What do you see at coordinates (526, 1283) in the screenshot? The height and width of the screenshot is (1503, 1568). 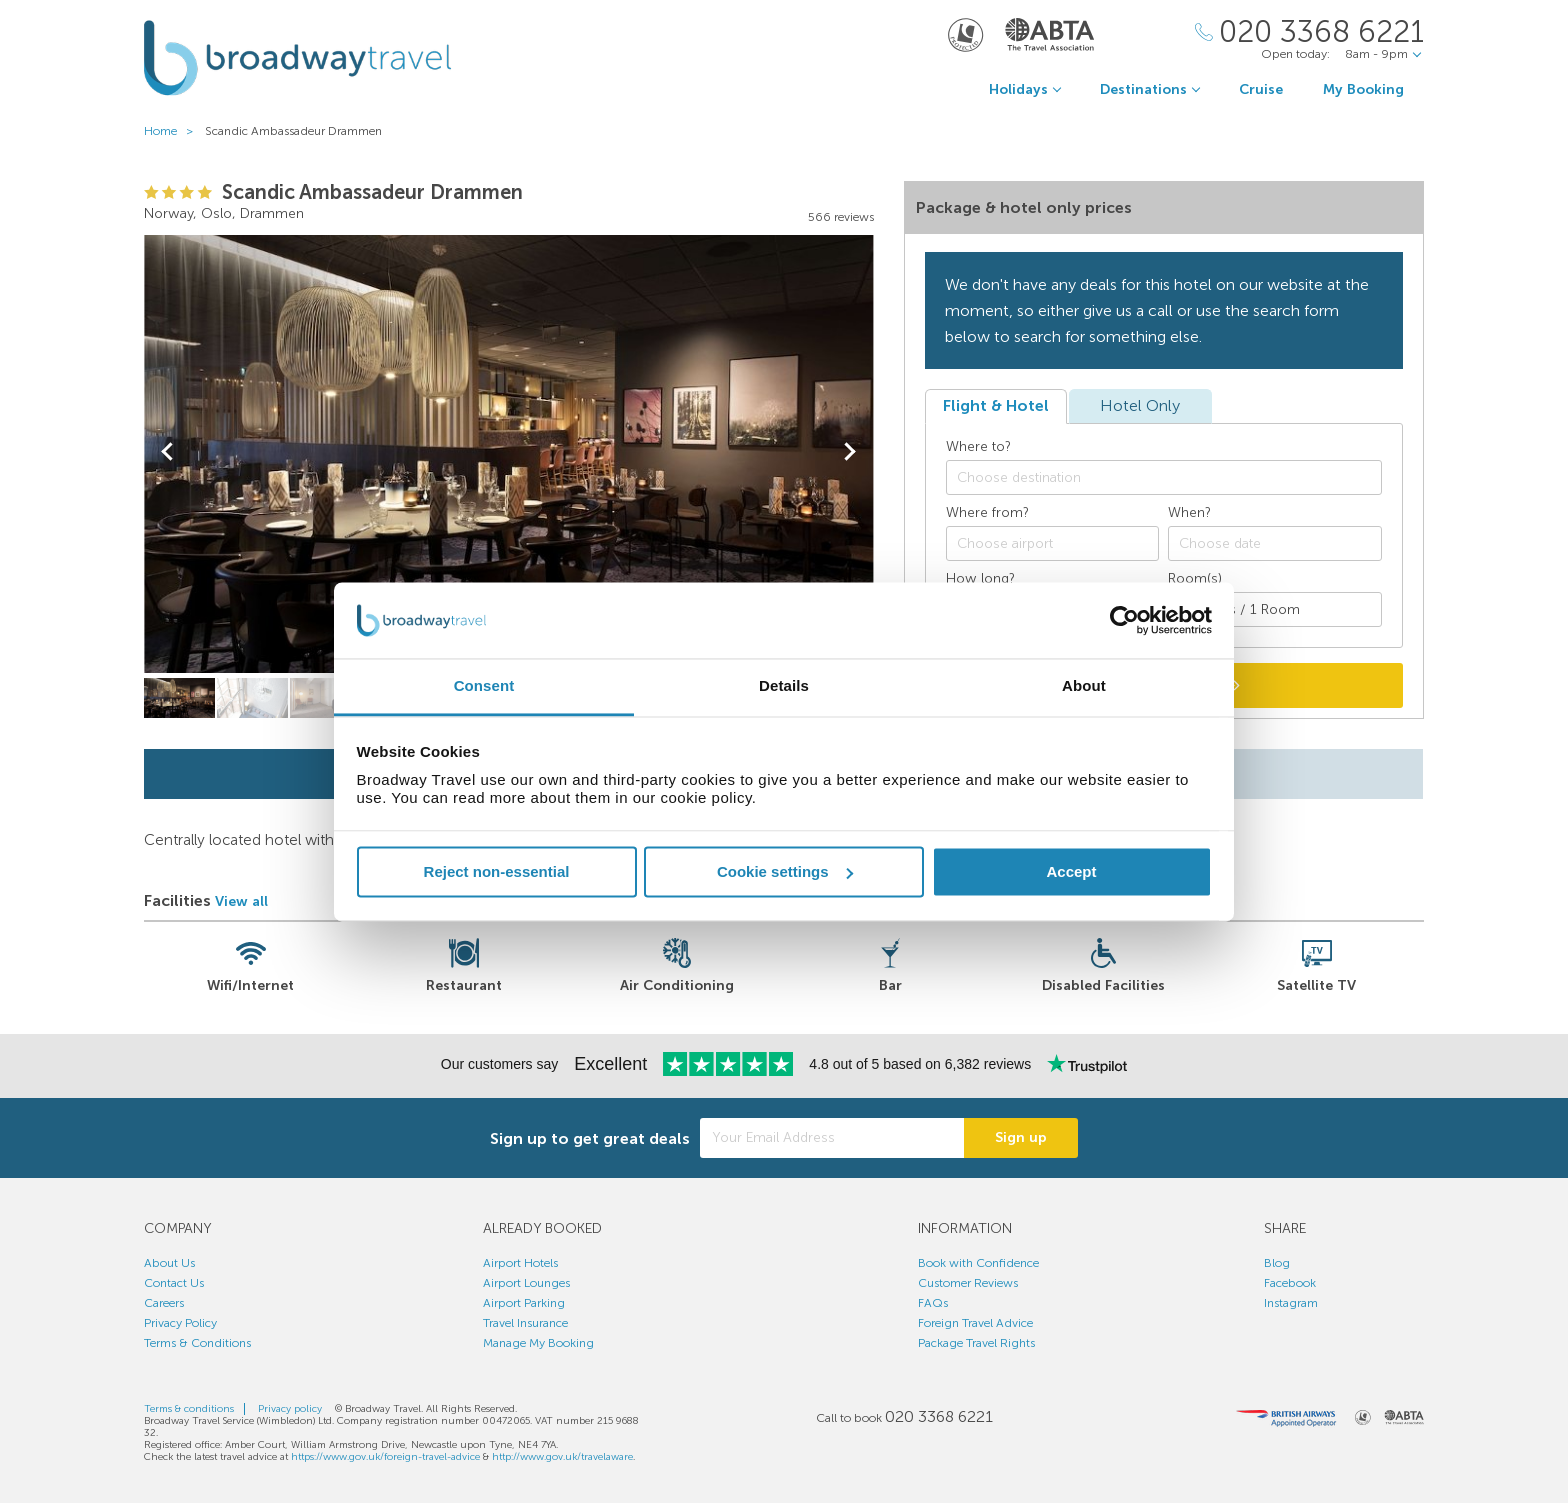 I see `Airport Lounges` at bounding box center [526, 1283].